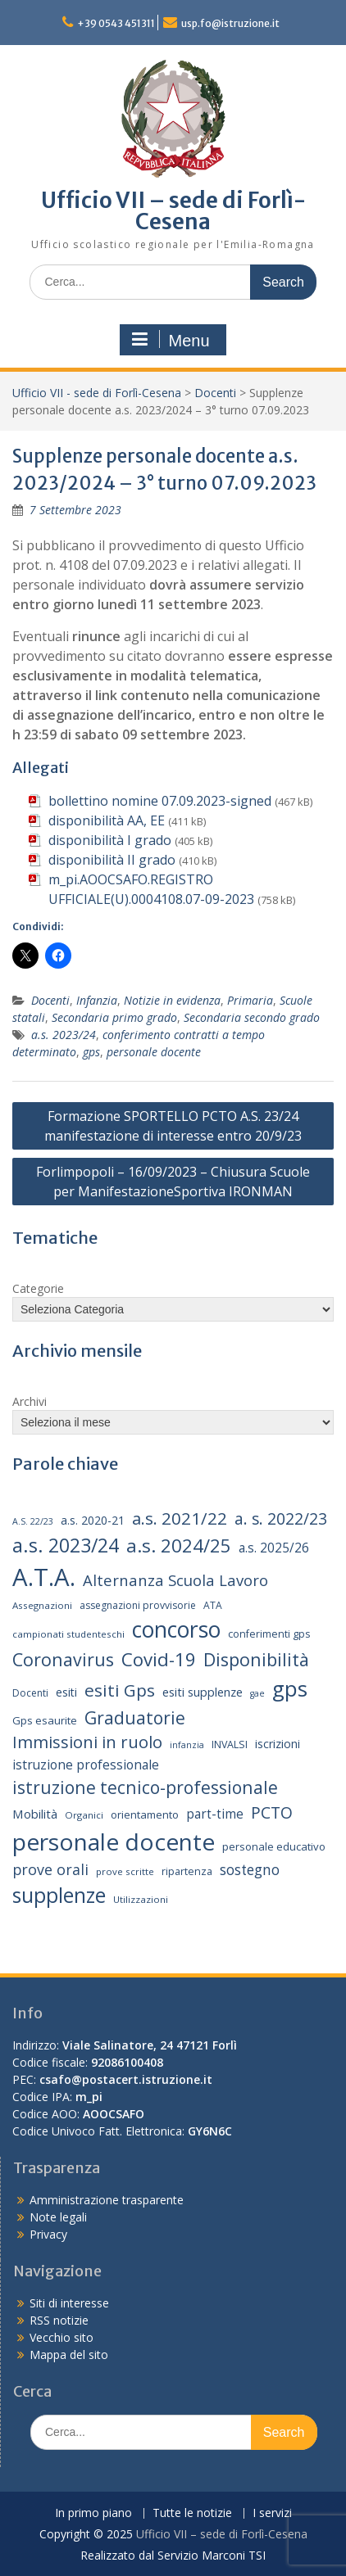 This screenshot has width=346, height=2576. Describe the element at coordinates (140, 1899) in the screenshot. I see `Utilizzazioni [Utilizzazioni (13 elementi)]` at that location.